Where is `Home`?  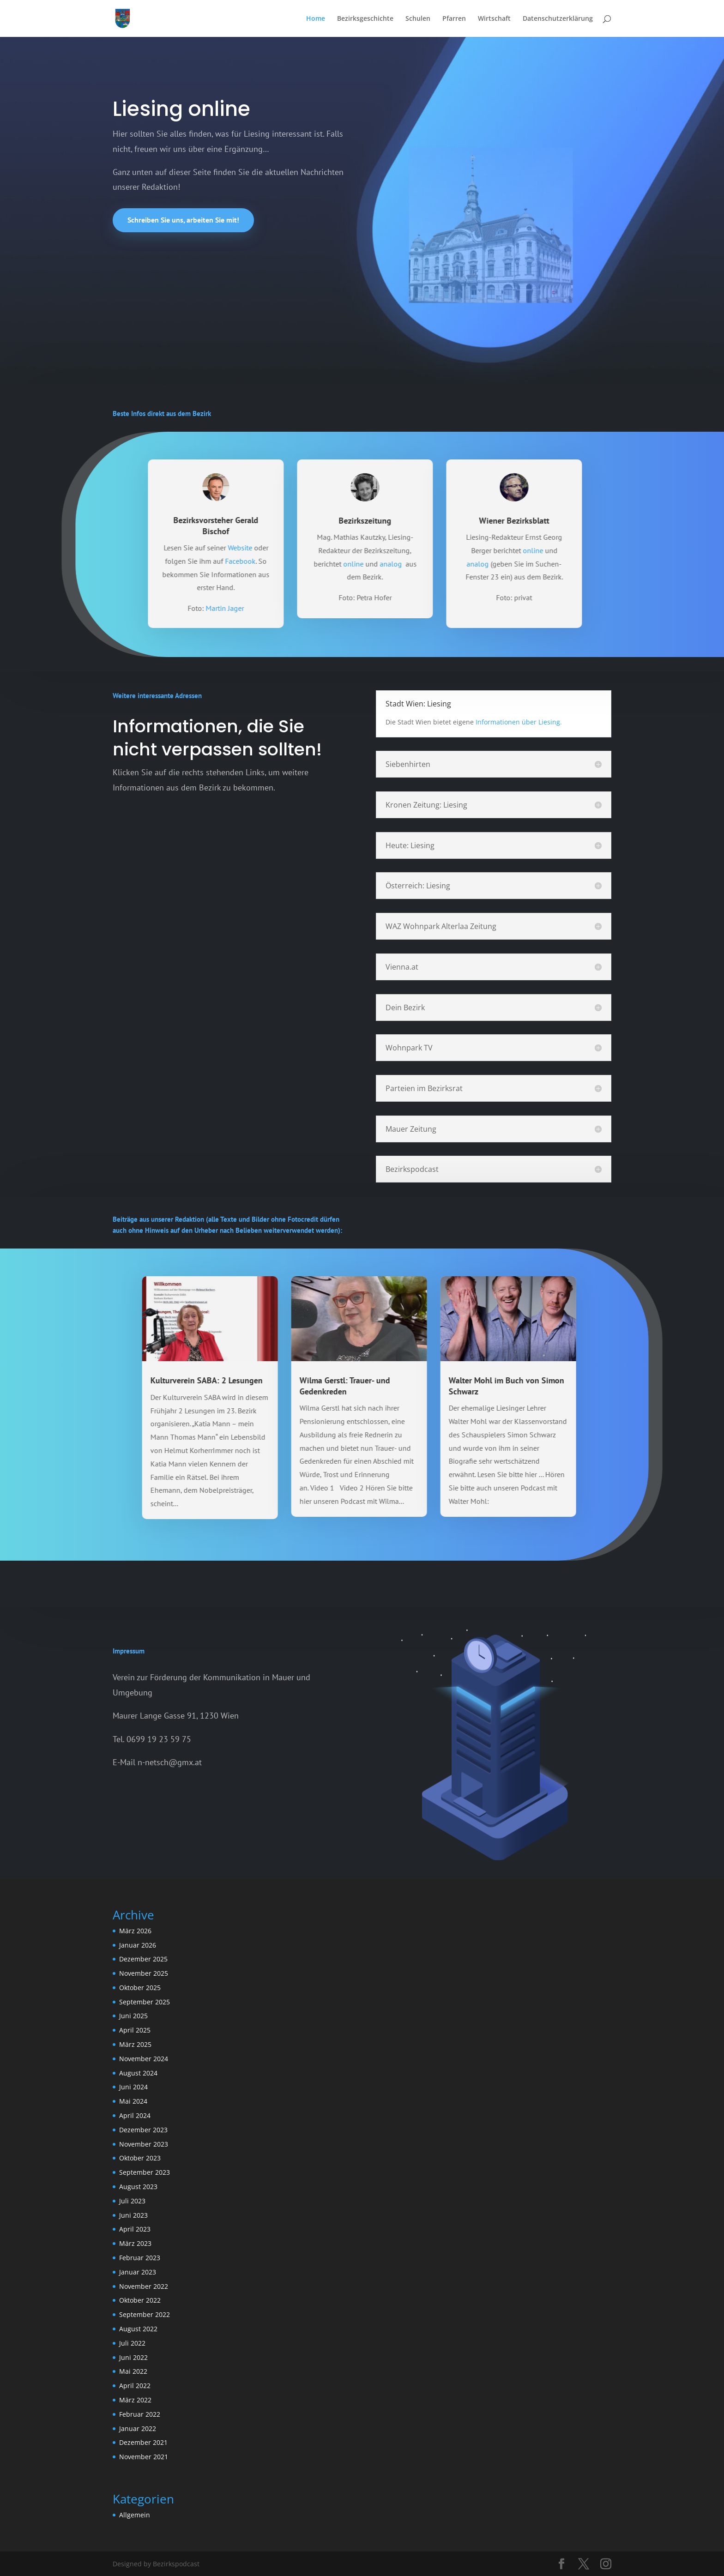
Home is located at coordinates (315, 19).